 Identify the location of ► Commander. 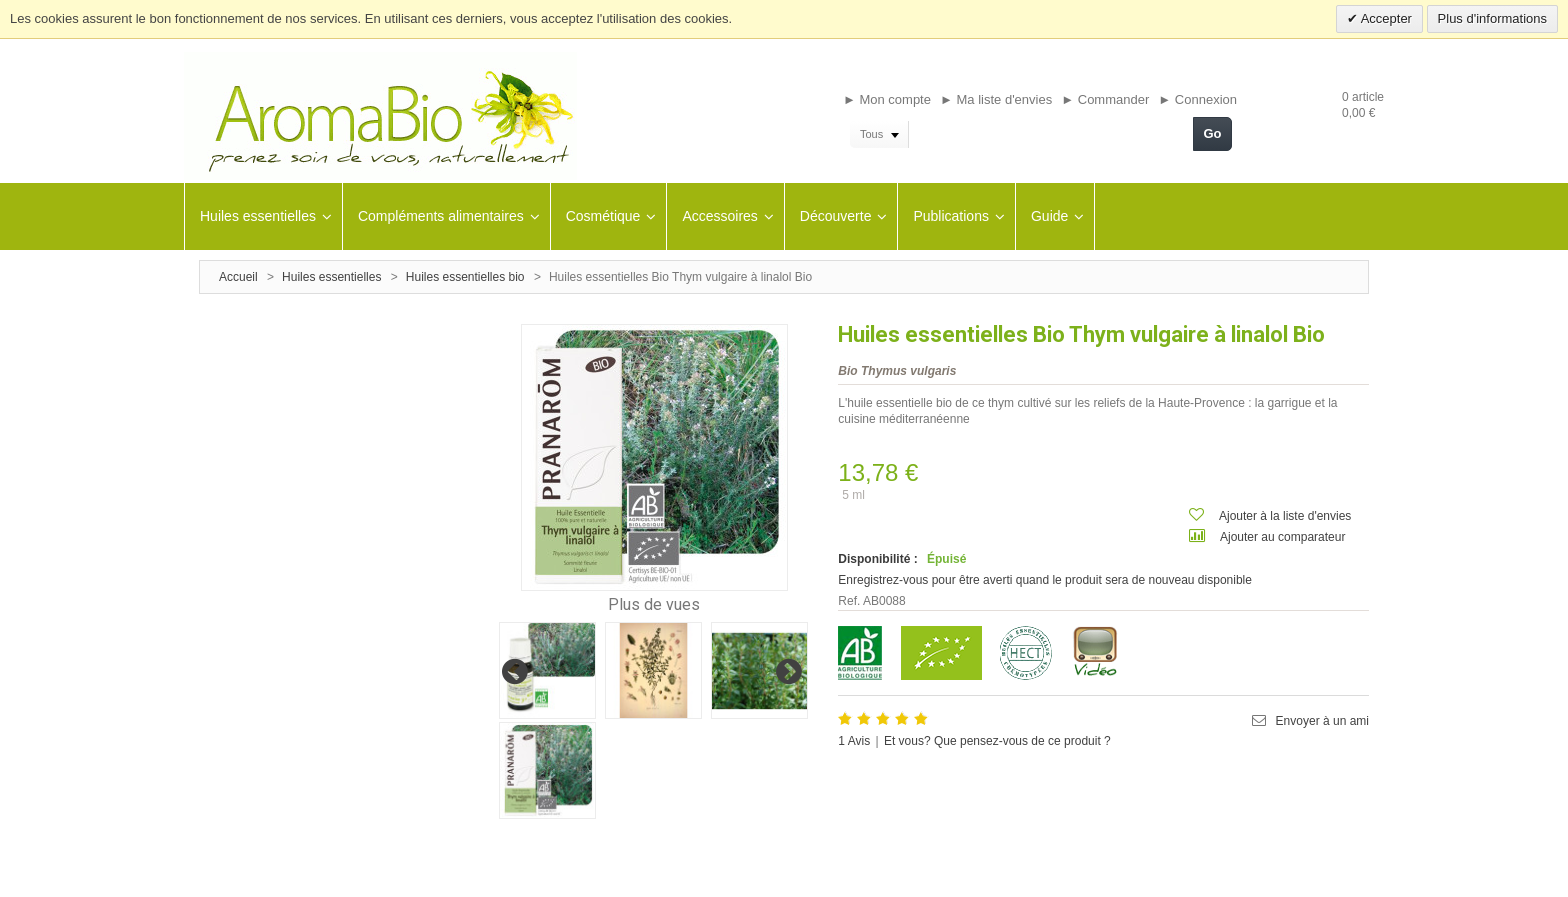
(1105, 99).